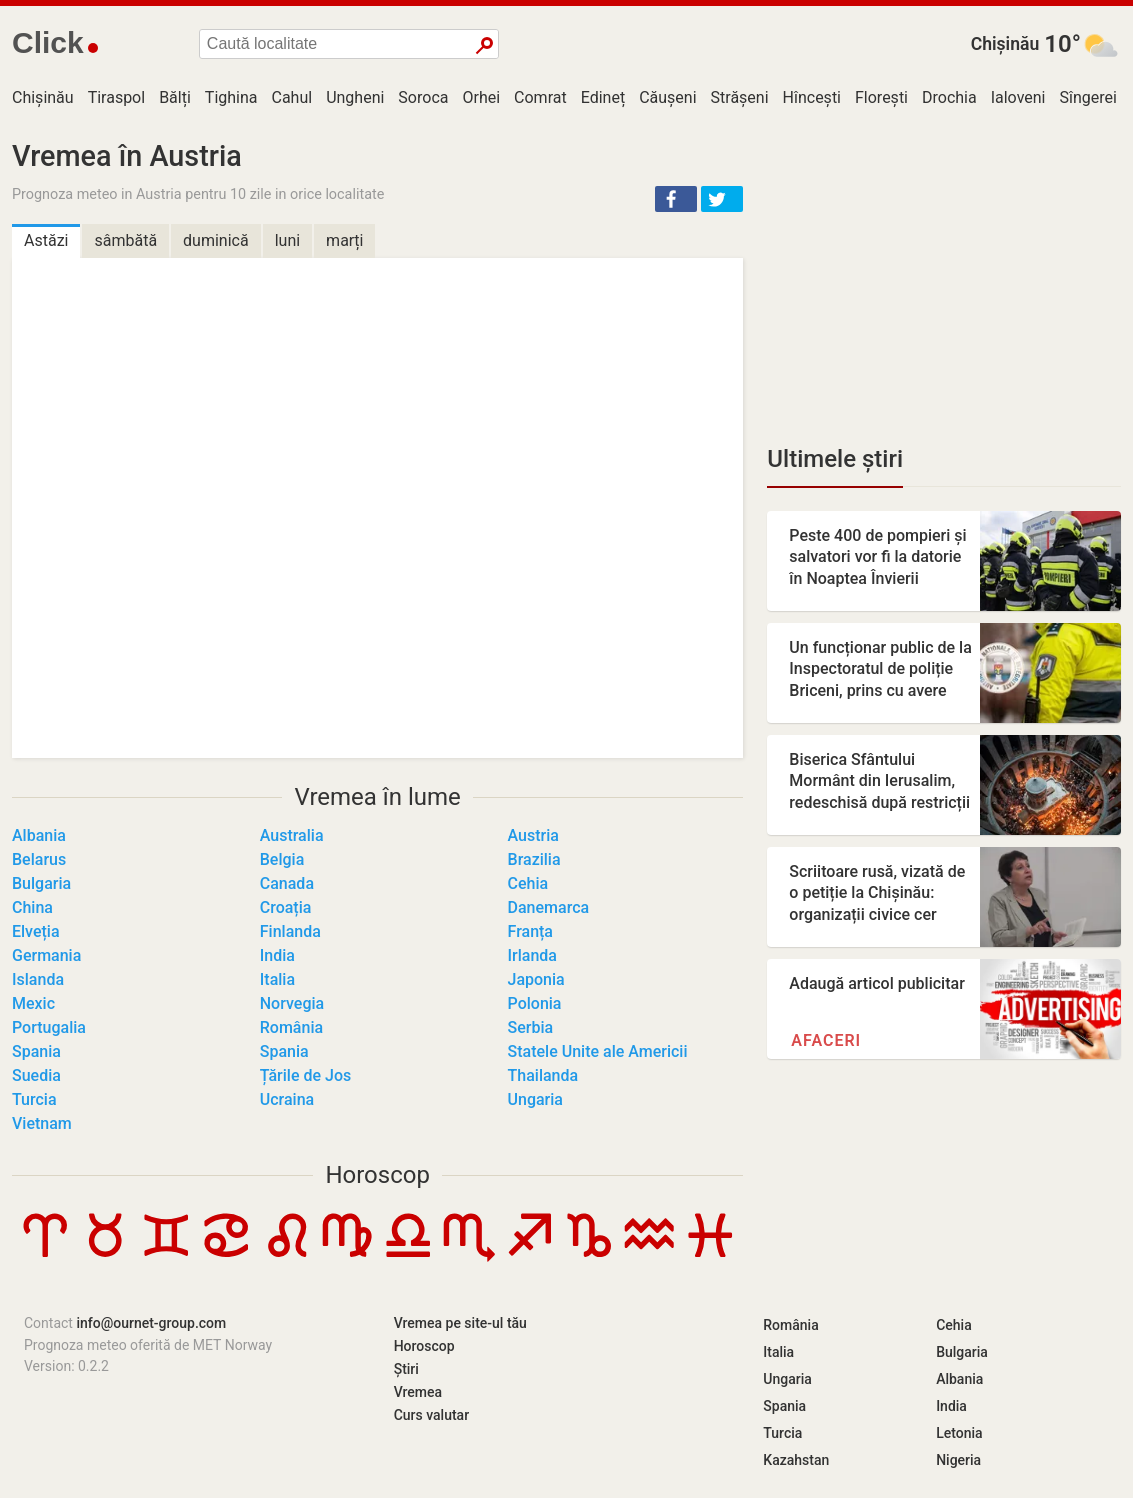 The image size is (1133, 1498). I want to click on Drochia, so click(949, 97).